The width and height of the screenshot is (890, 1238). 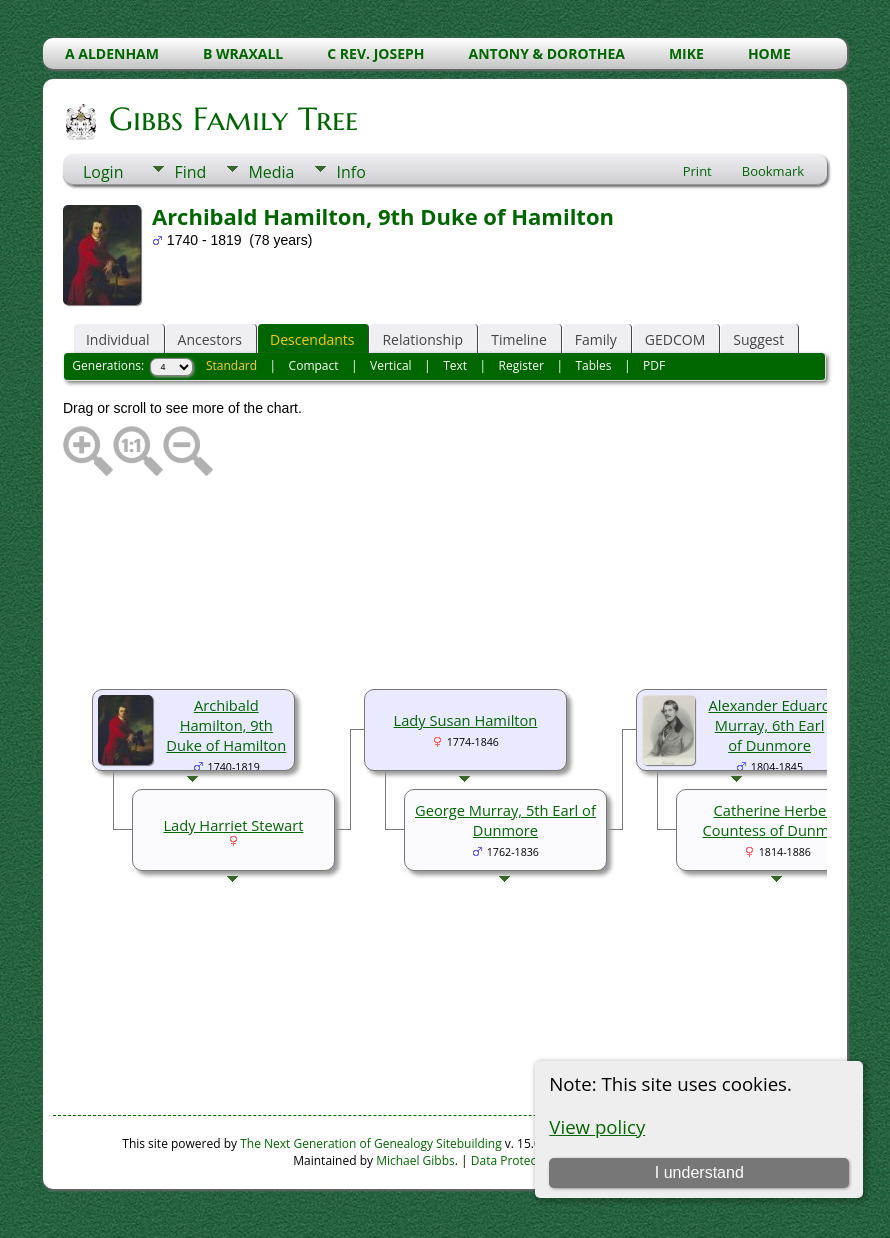 What do you see at coordinates (596, 339) in the screenshot?
I see `Family` at bounding box center [596, 339].